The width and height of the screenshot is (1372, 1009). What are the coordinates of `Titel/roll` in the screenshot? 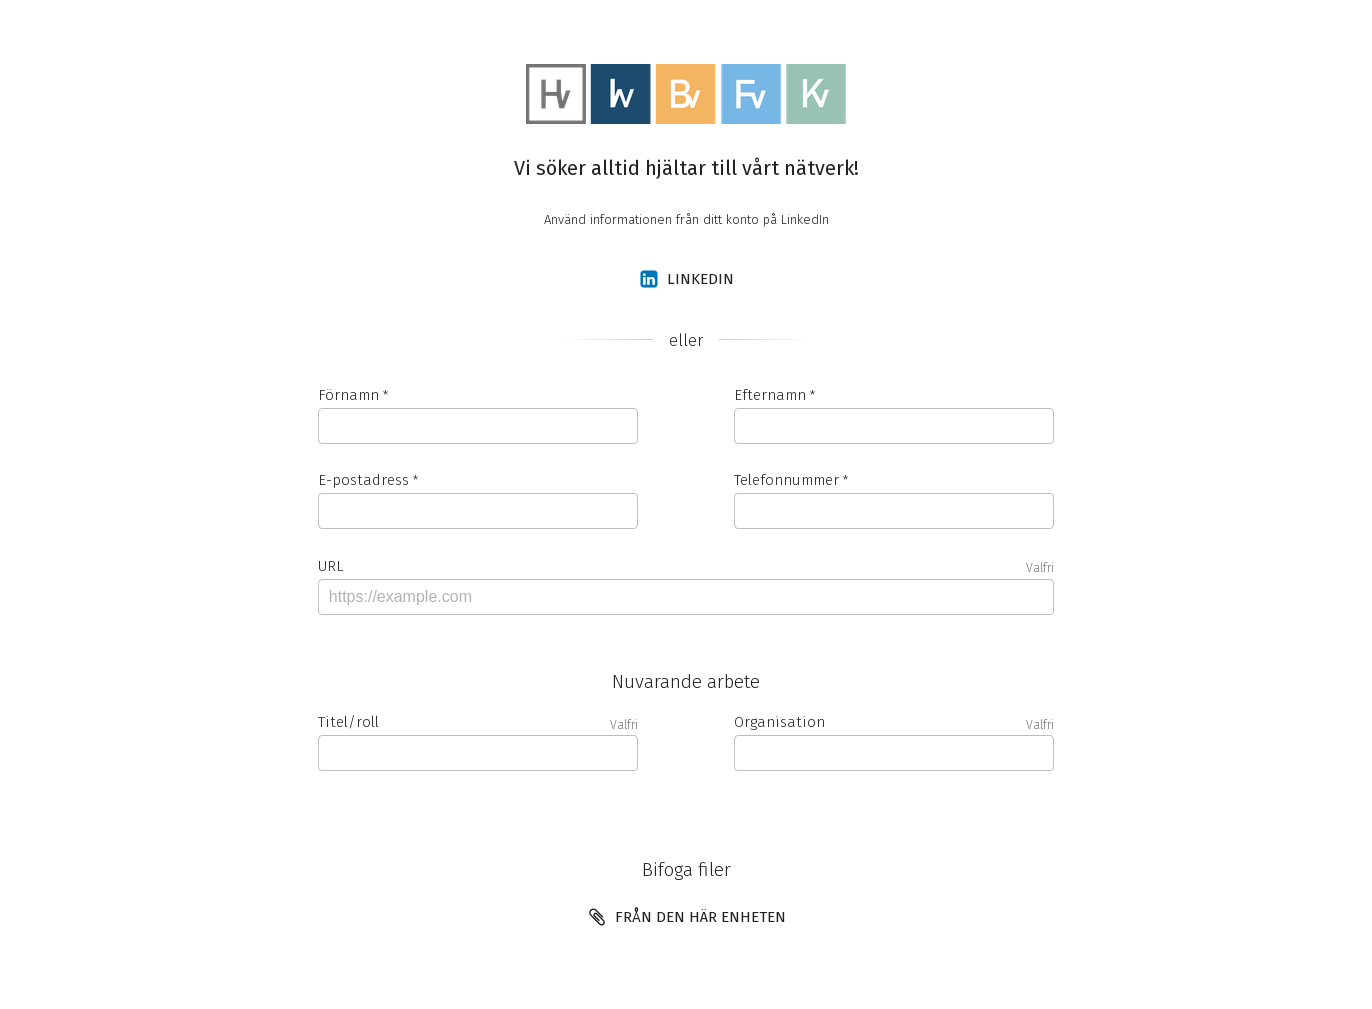 It's located at (478, 722).